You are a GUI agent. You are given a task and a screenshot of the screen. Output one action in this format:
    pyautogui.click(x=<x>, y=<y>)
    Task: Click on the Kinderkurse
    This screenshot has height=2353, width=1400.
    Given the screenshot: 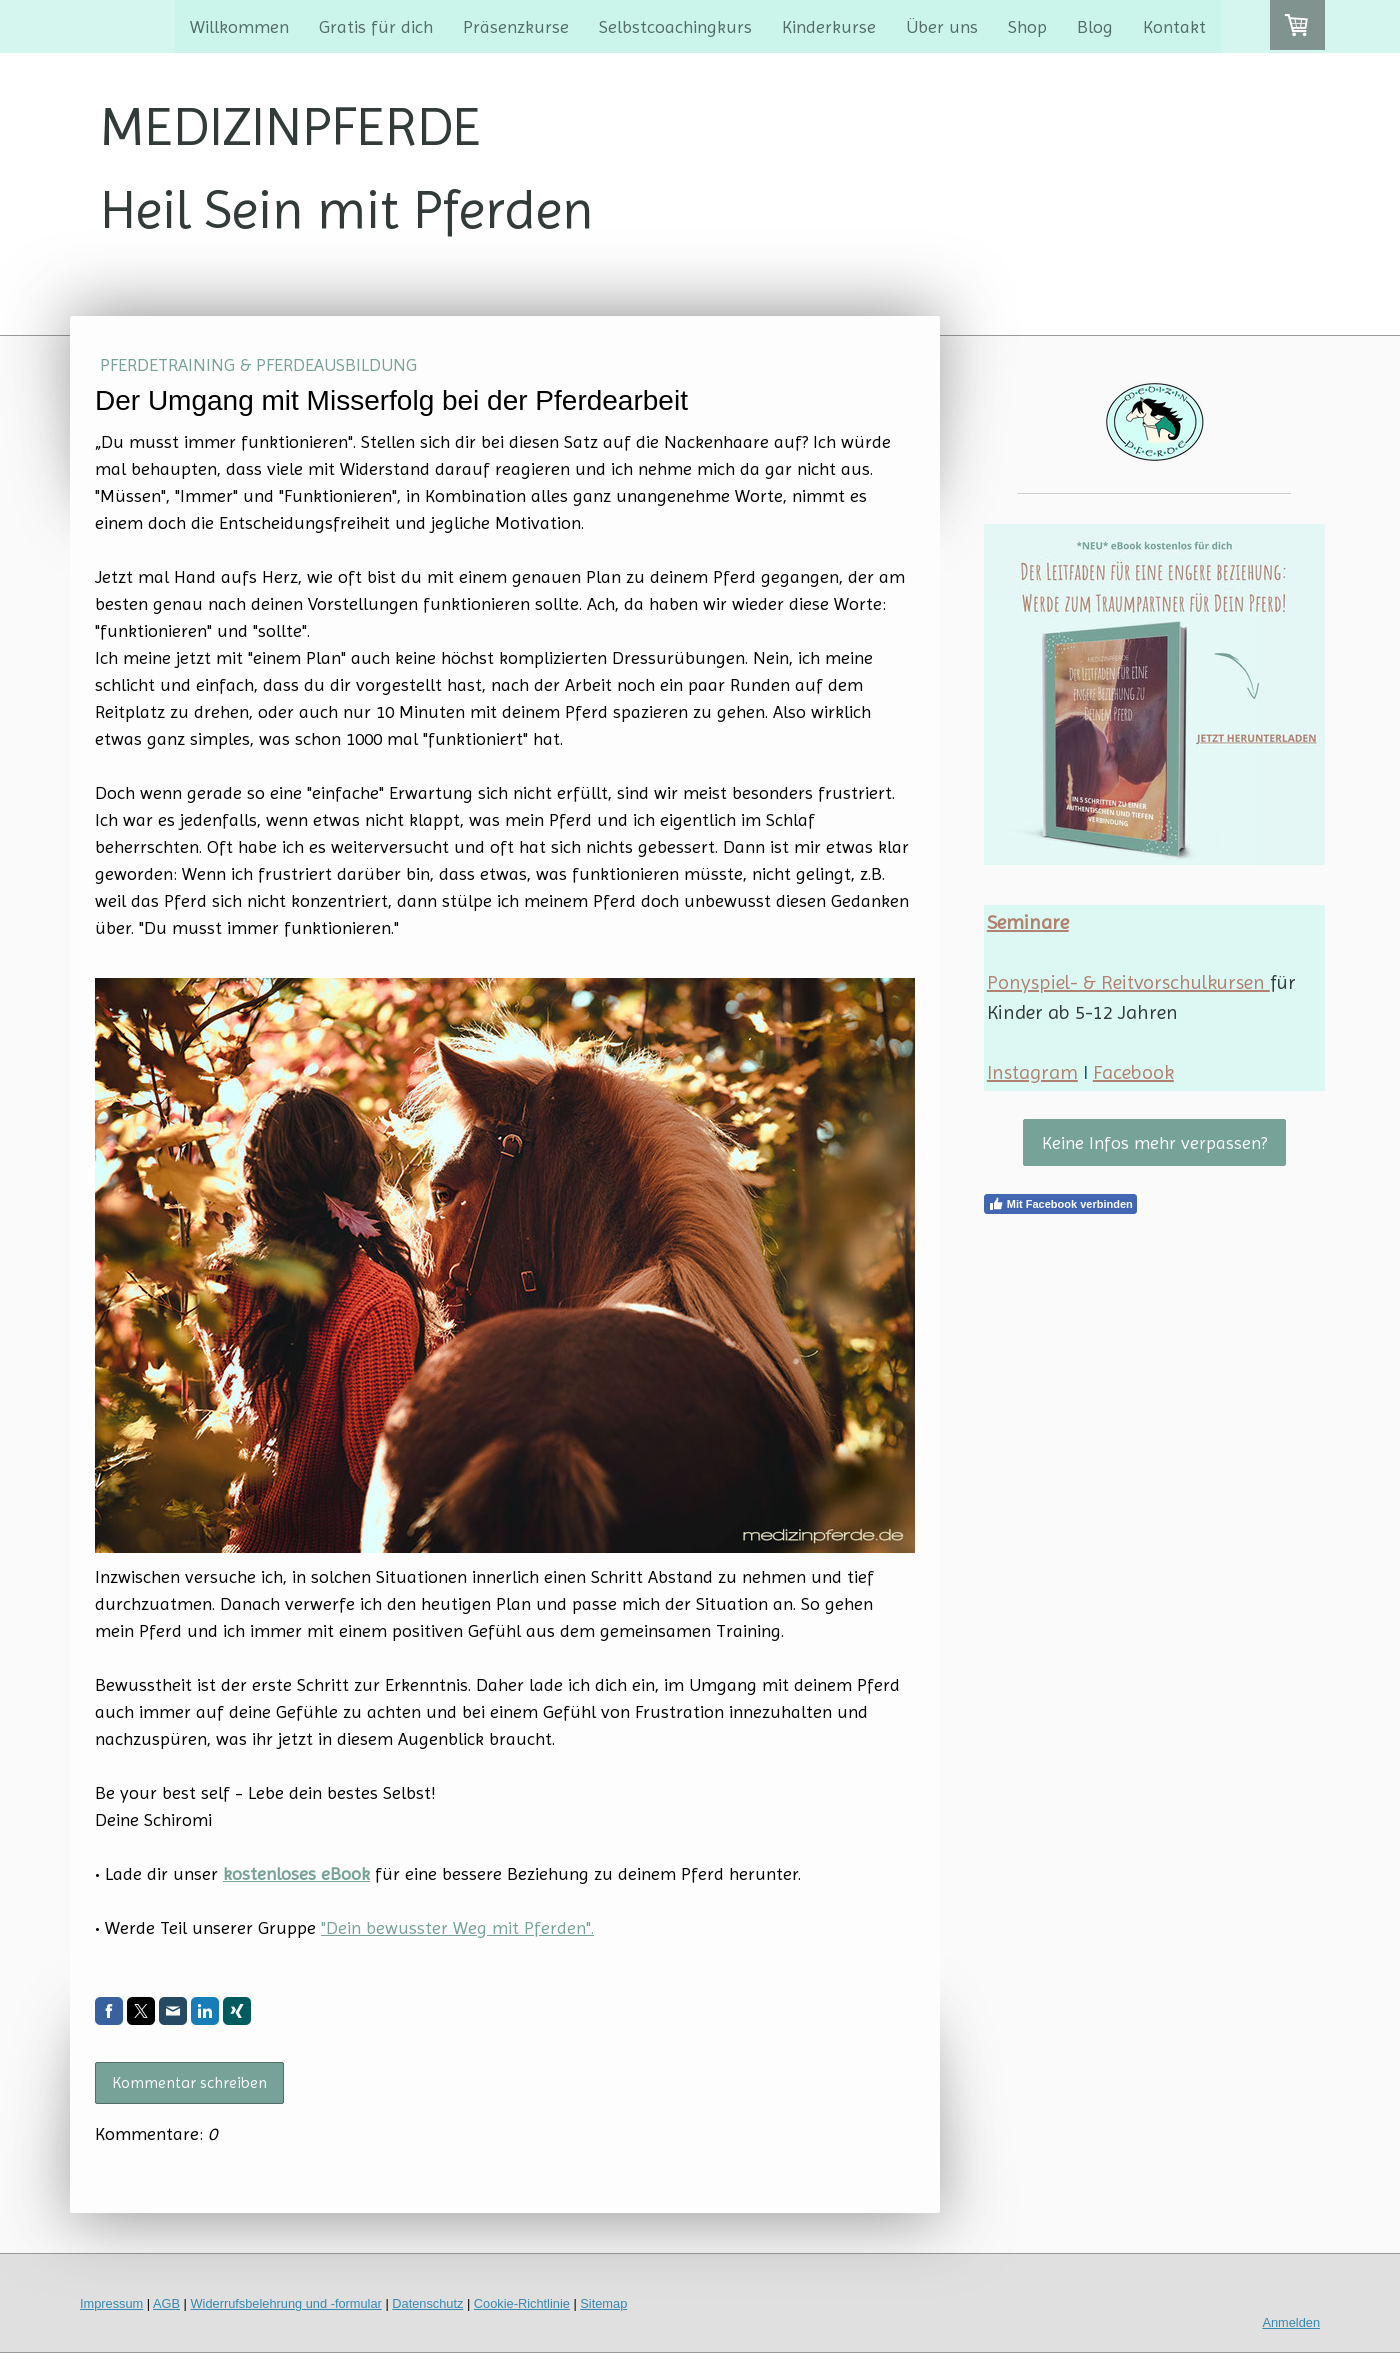 What is the action you would take?
    pyautogui.click(x=829, y=26)
    